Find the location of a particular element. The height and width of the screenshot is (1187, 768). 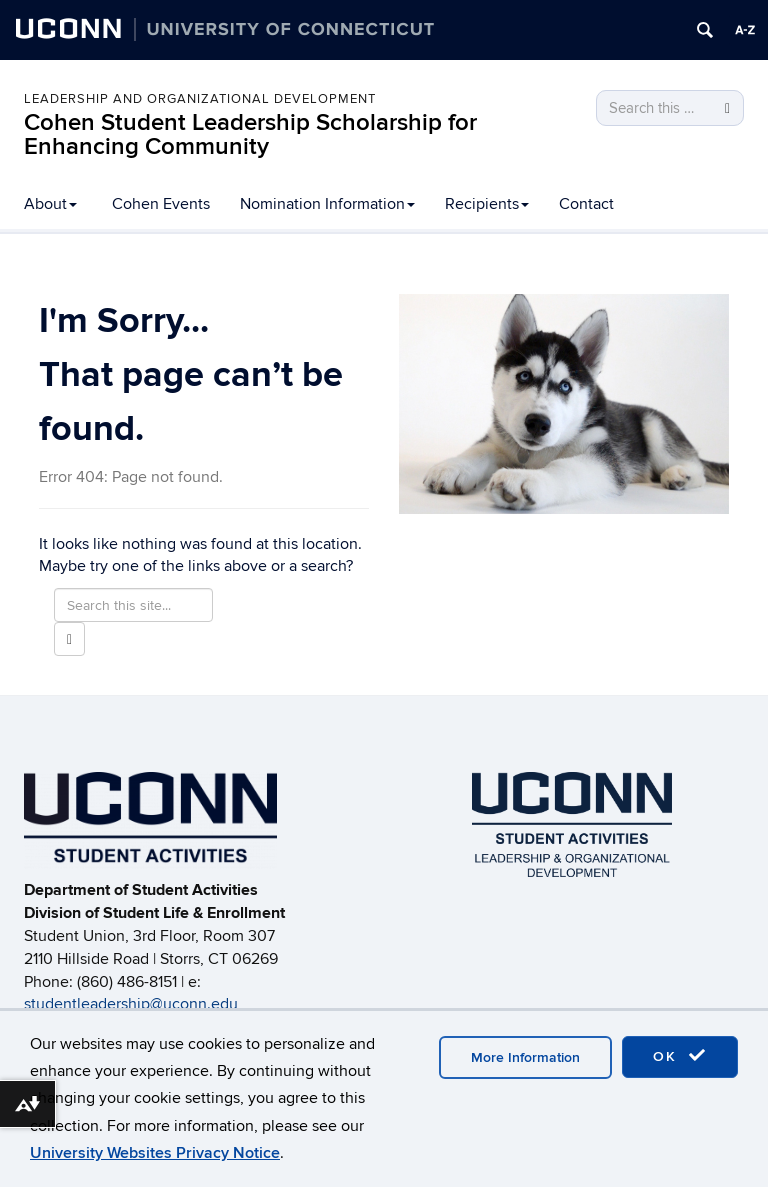

About is located at coordinates (50, 204).